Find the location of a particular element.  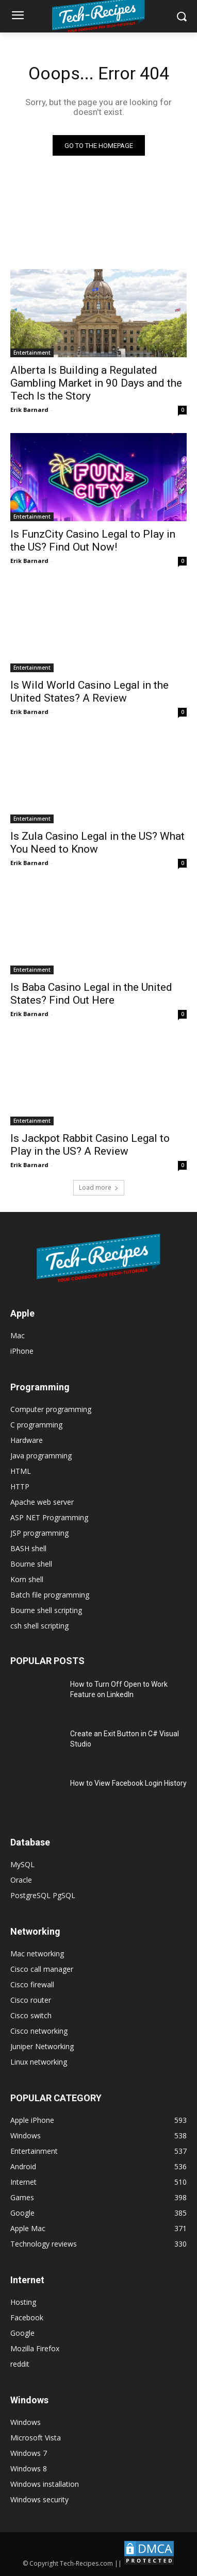

How to View Facebook Login History is located at coordinates (128, 1783).